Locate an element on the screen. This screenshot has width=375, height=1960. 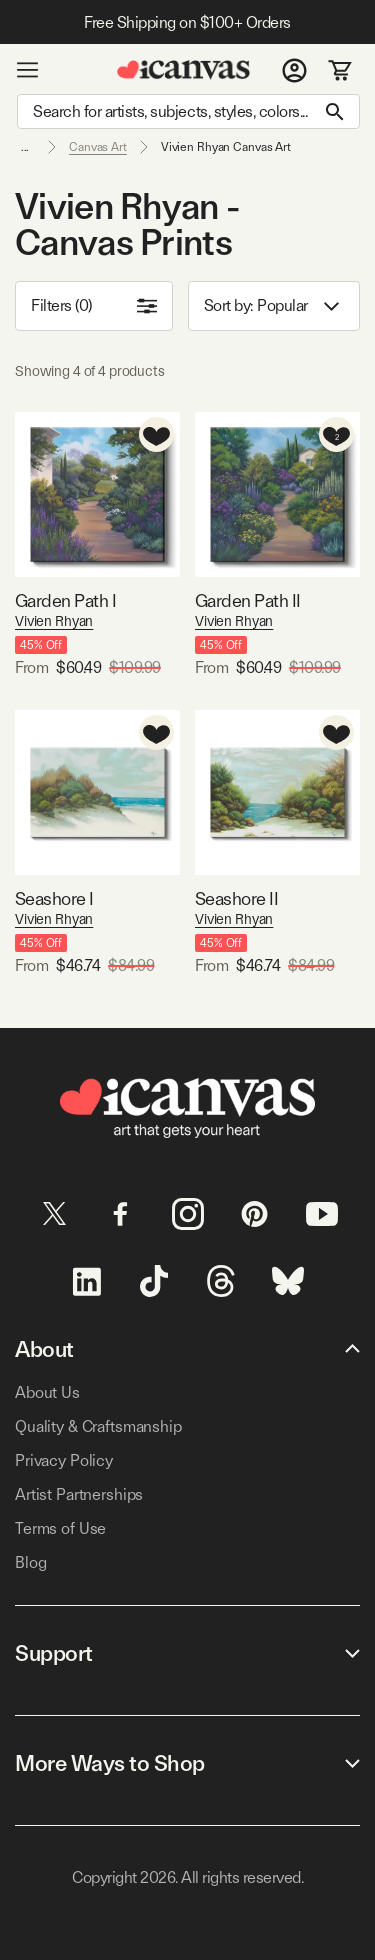
Seashore I is located at coordinates (54, 898).